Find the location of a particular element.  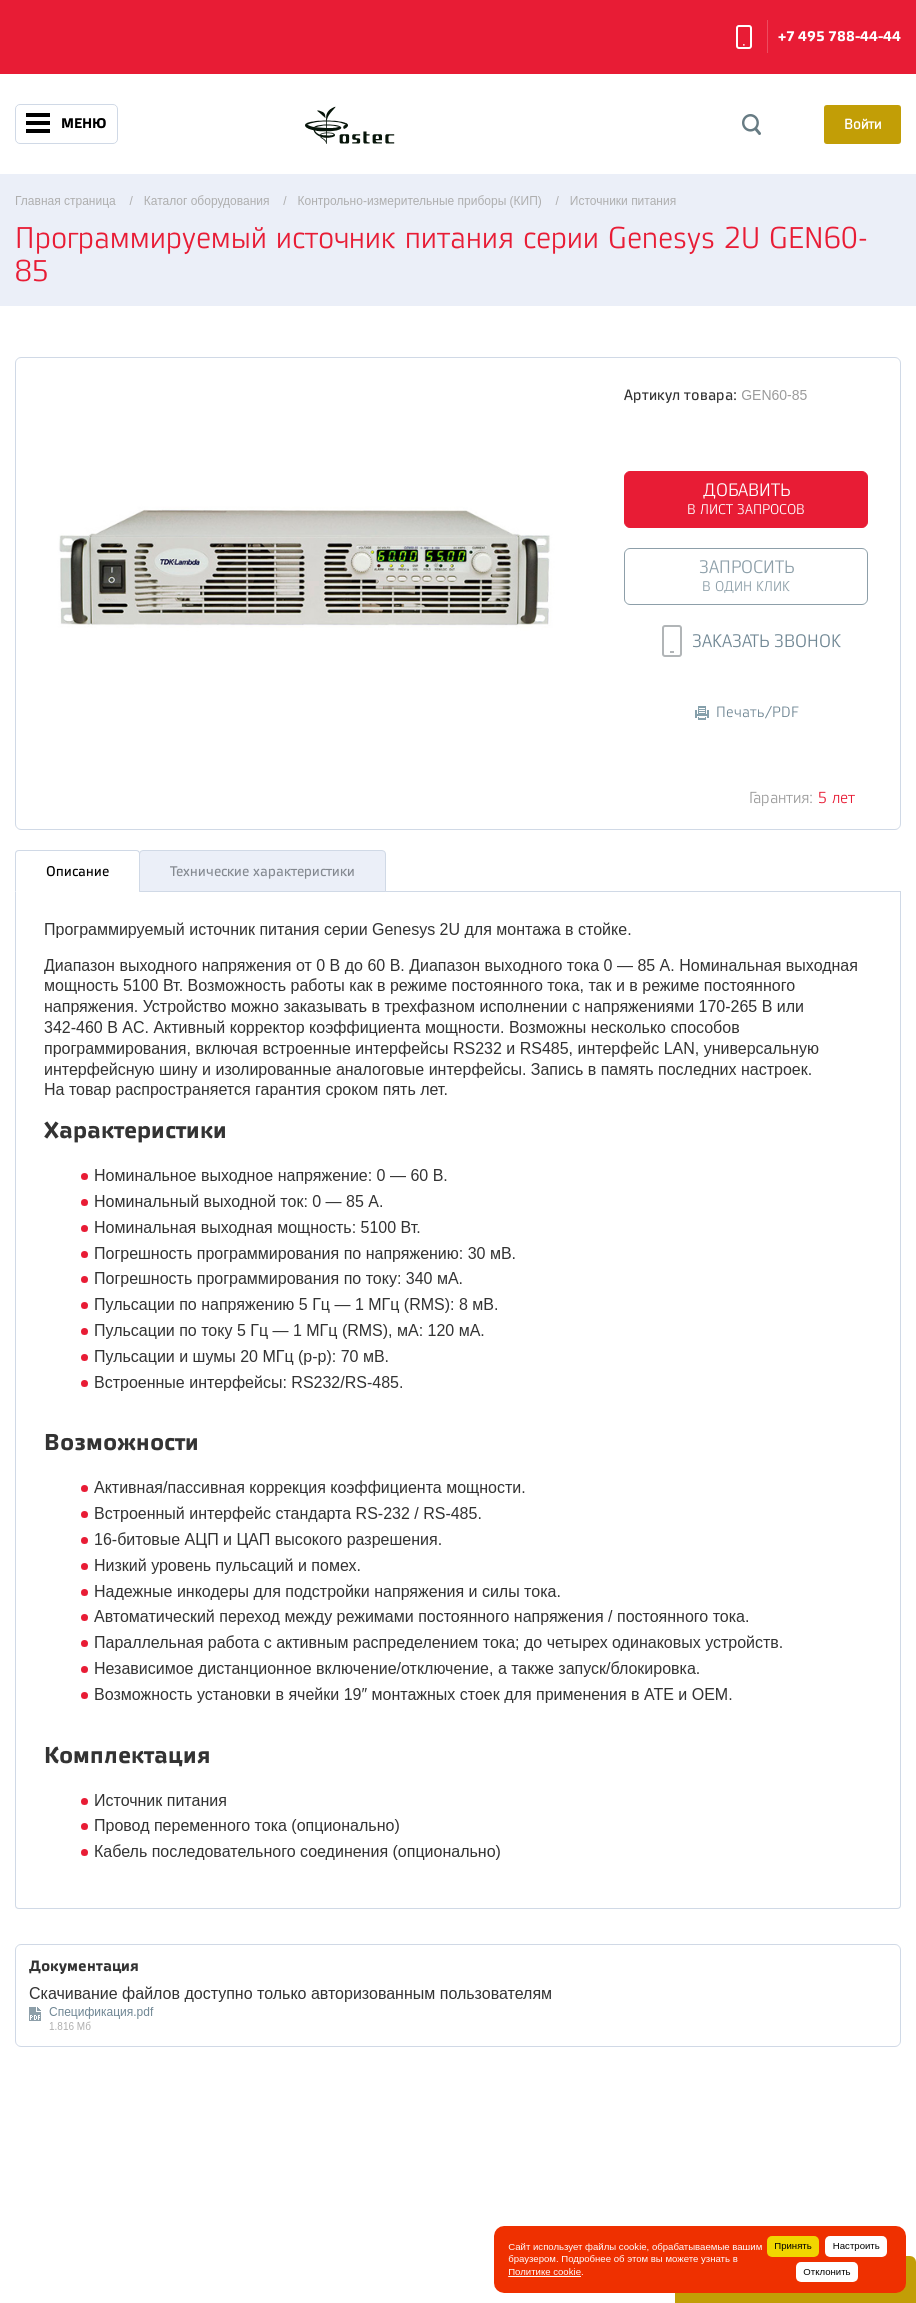

Описание is located at coordinates (77, 866).